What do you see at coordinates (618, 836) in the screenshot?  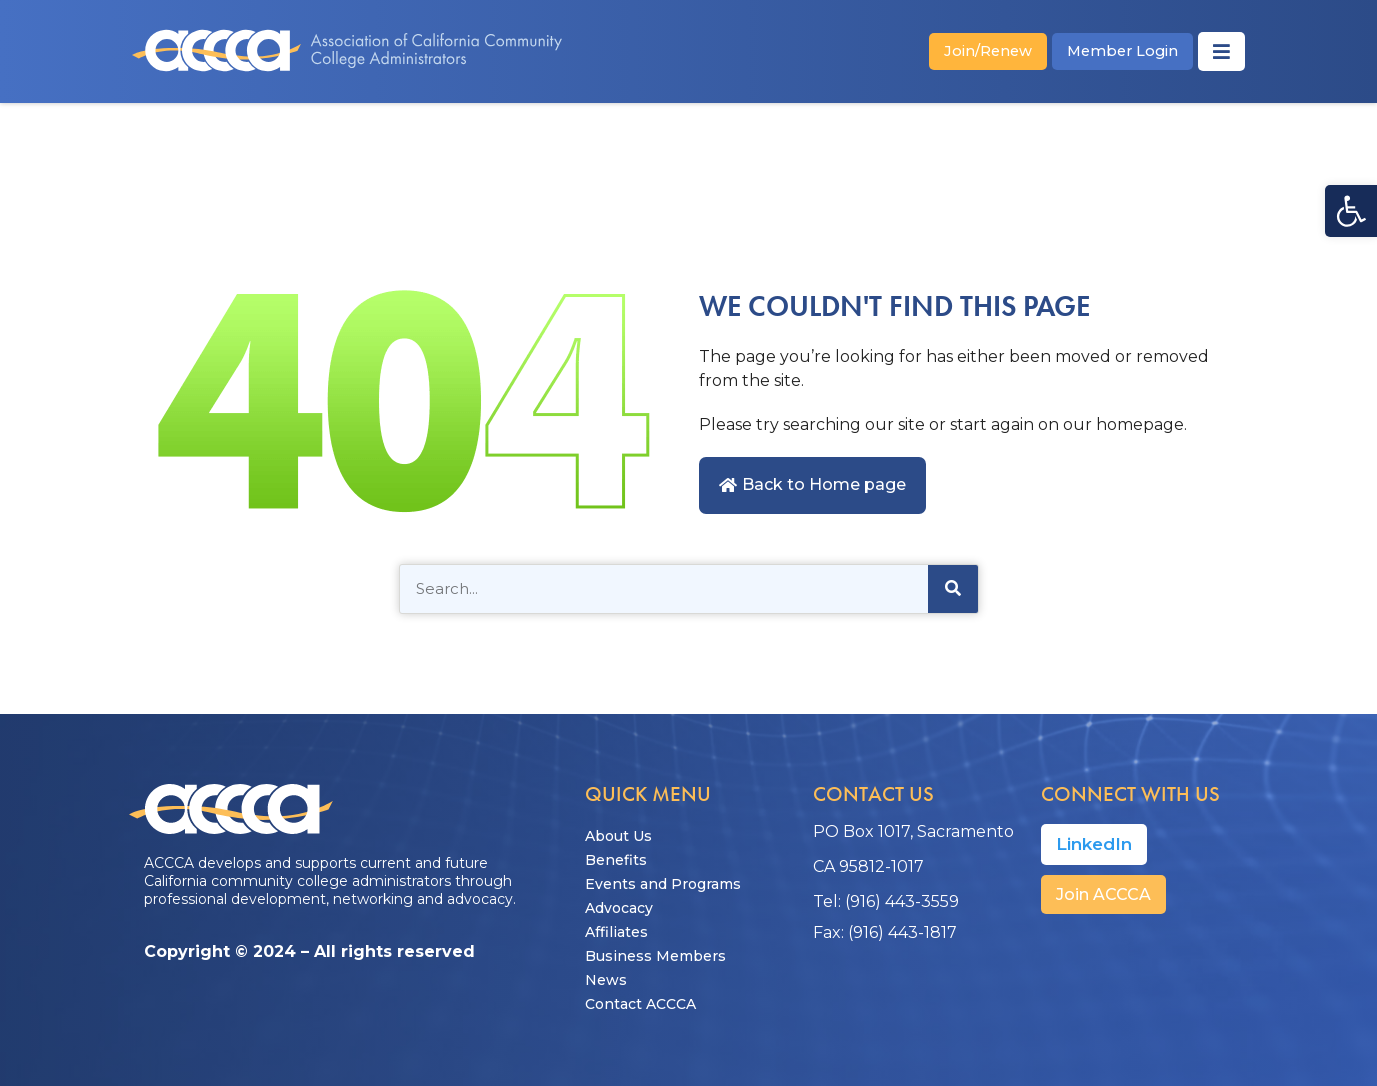 I see `About Us` at bounding box center [618, 836].